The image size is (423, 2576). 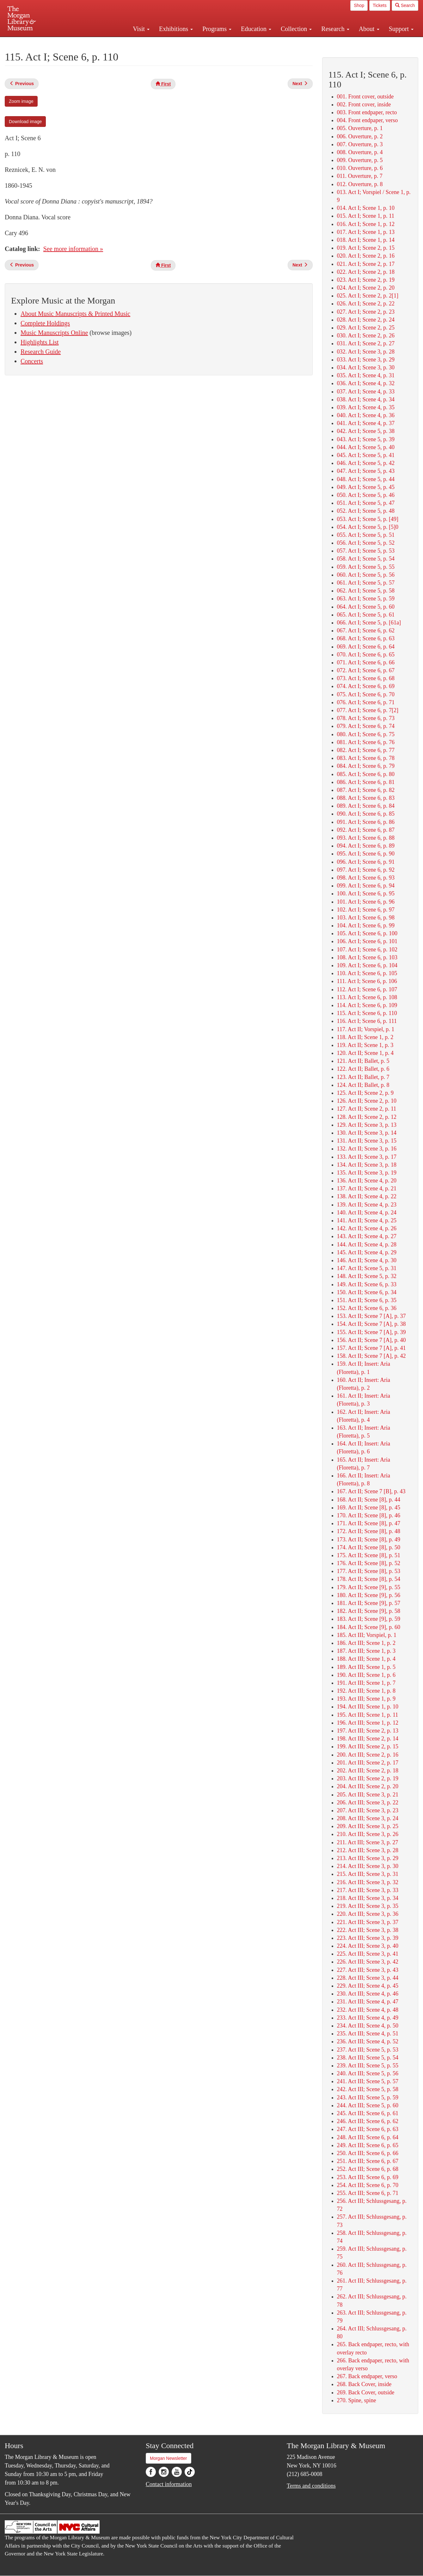 I want to click on See more information », so click(x=73, y=248).